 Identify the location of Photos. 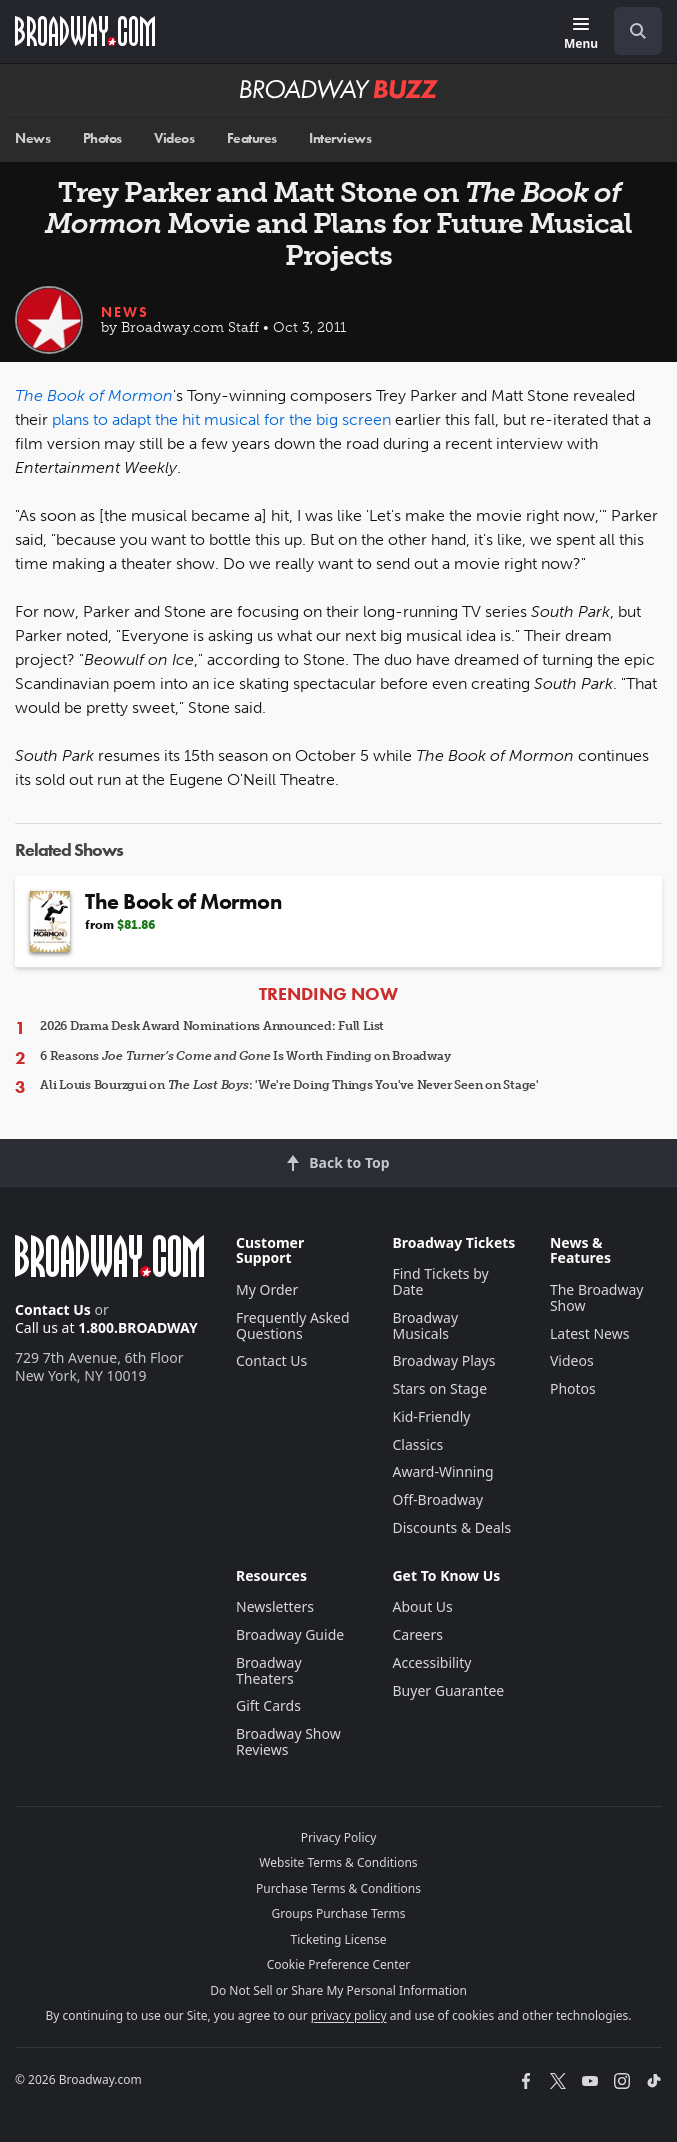
(102, 138).